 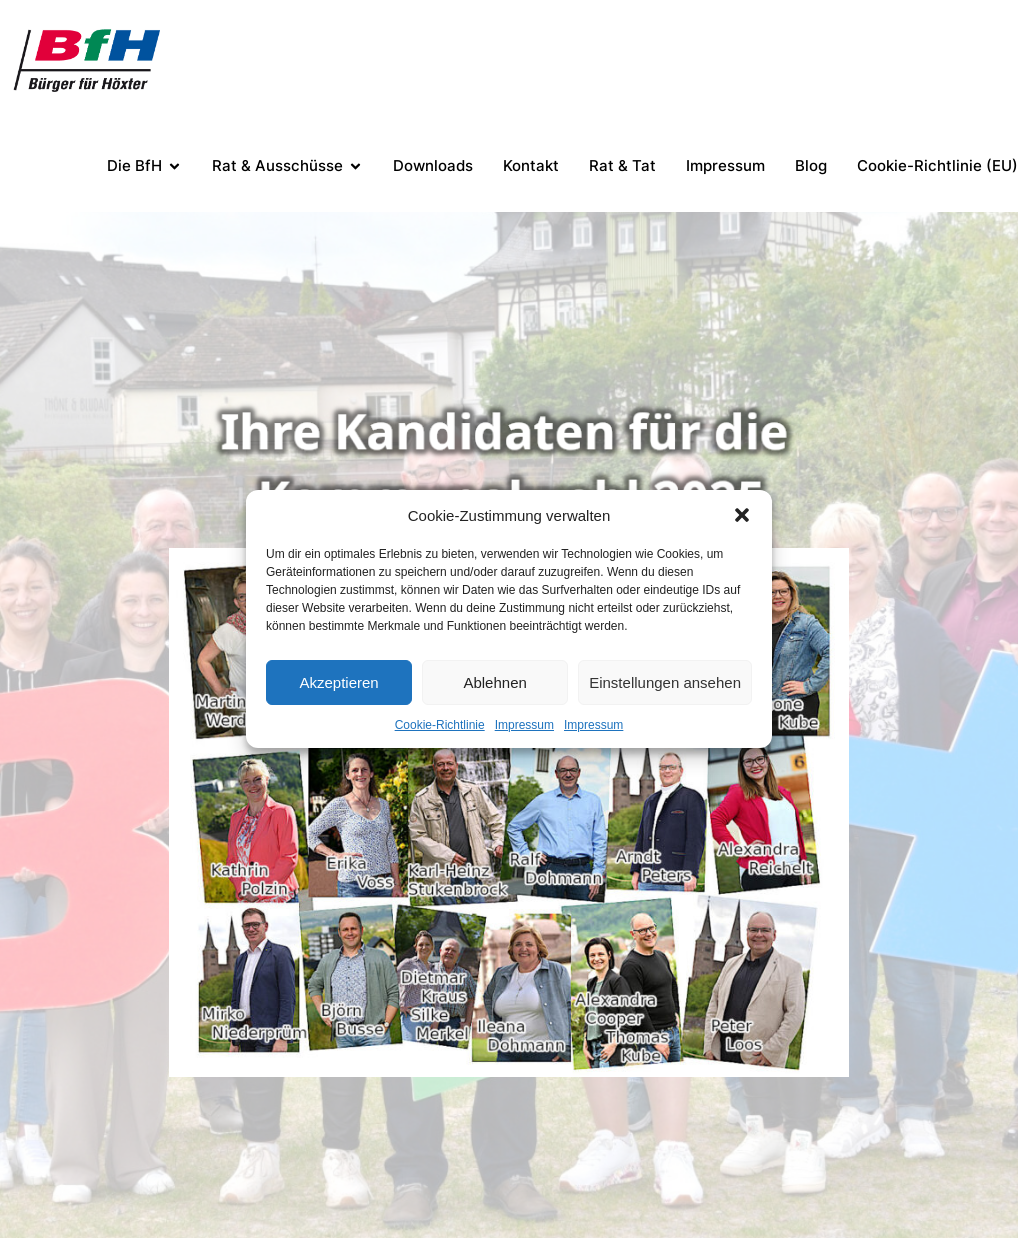 What do you see at coordinates (440, 725) in the screenshot?
I see `Cookie-Richtlinie` at bounding box center [440, 725].